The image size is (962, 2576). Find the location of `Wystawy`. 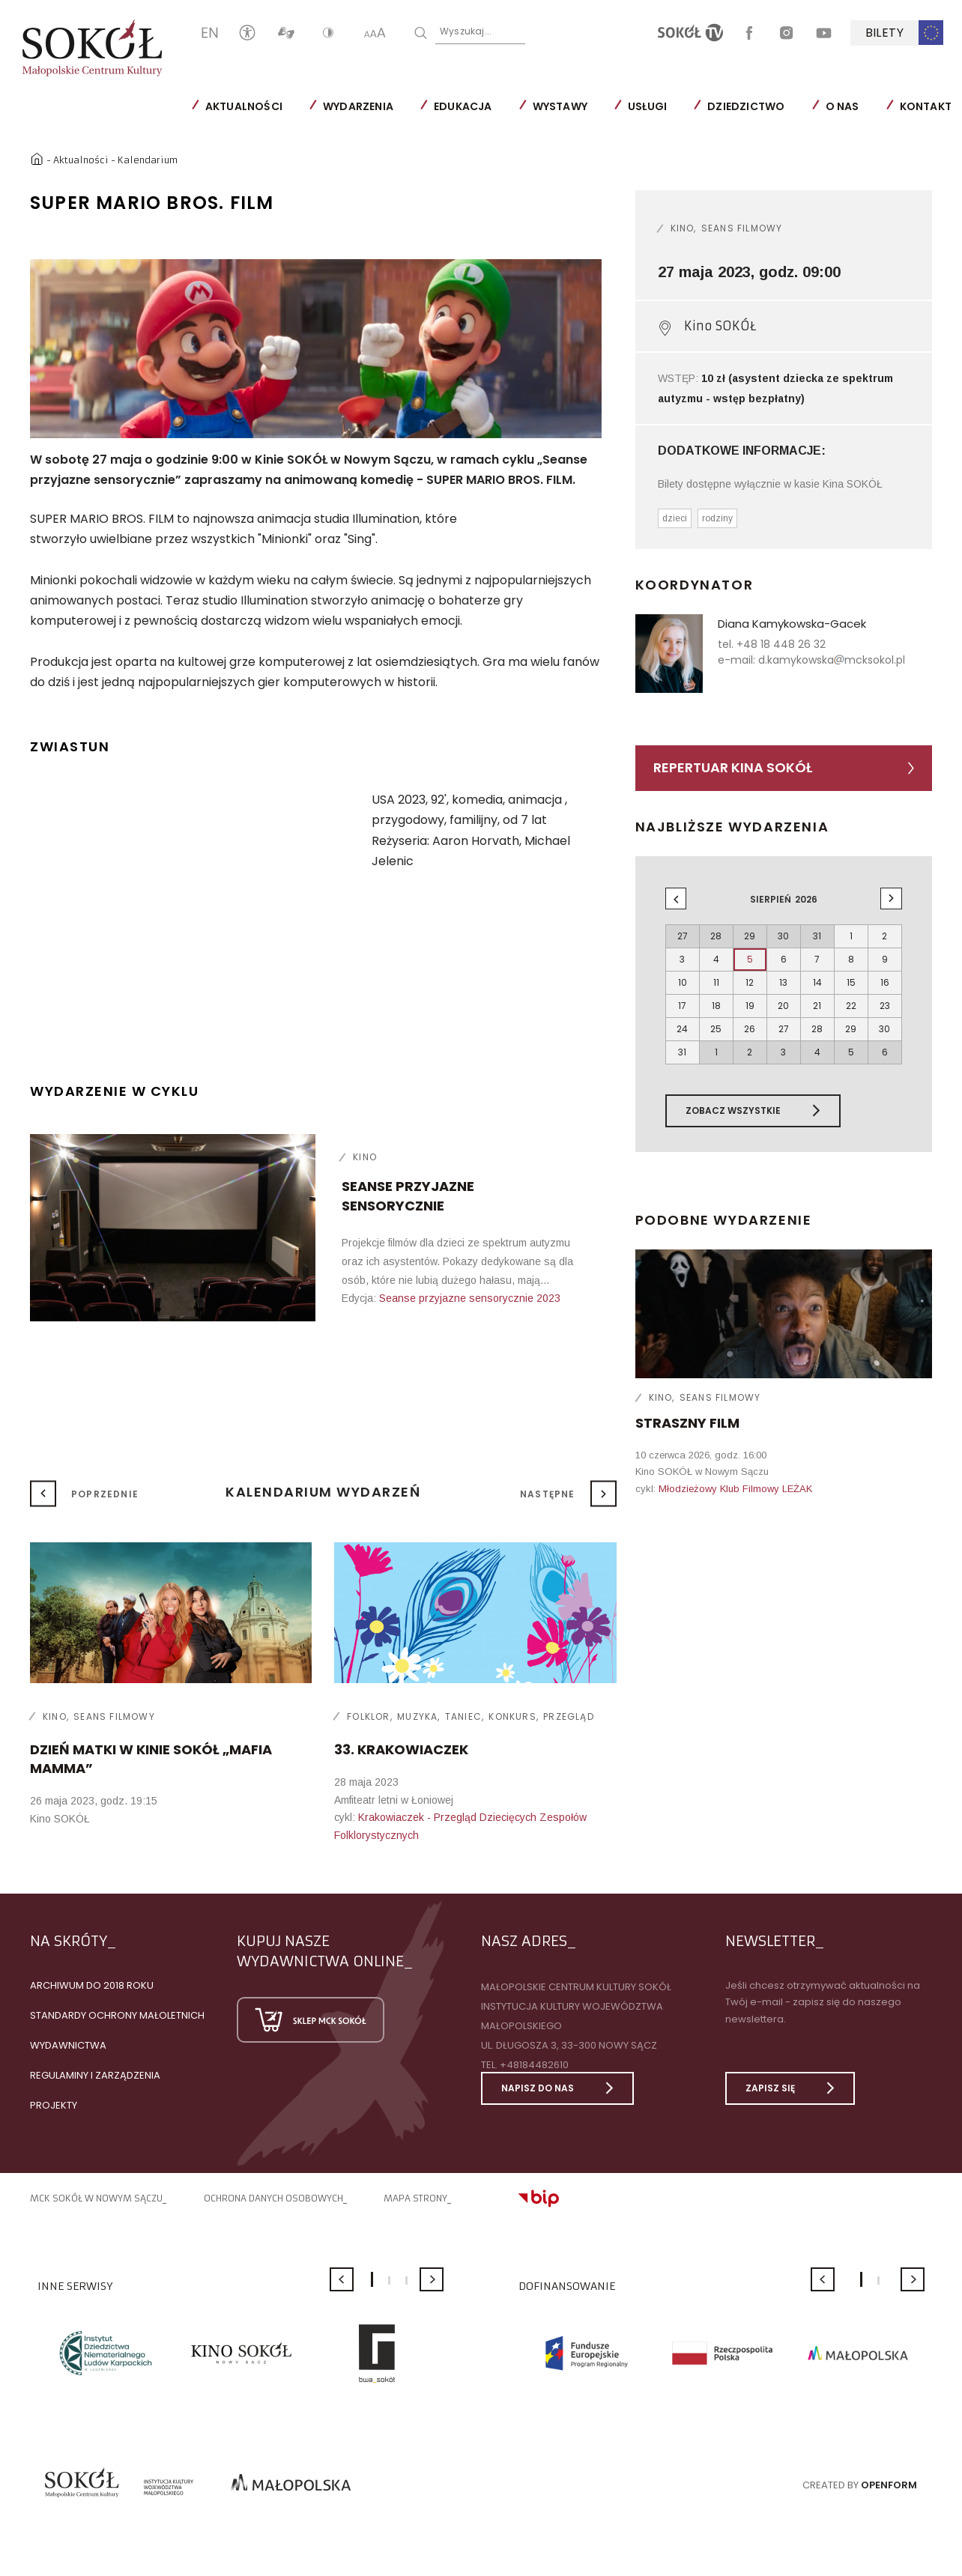

Wystawy is located at coordinates (560, 106).